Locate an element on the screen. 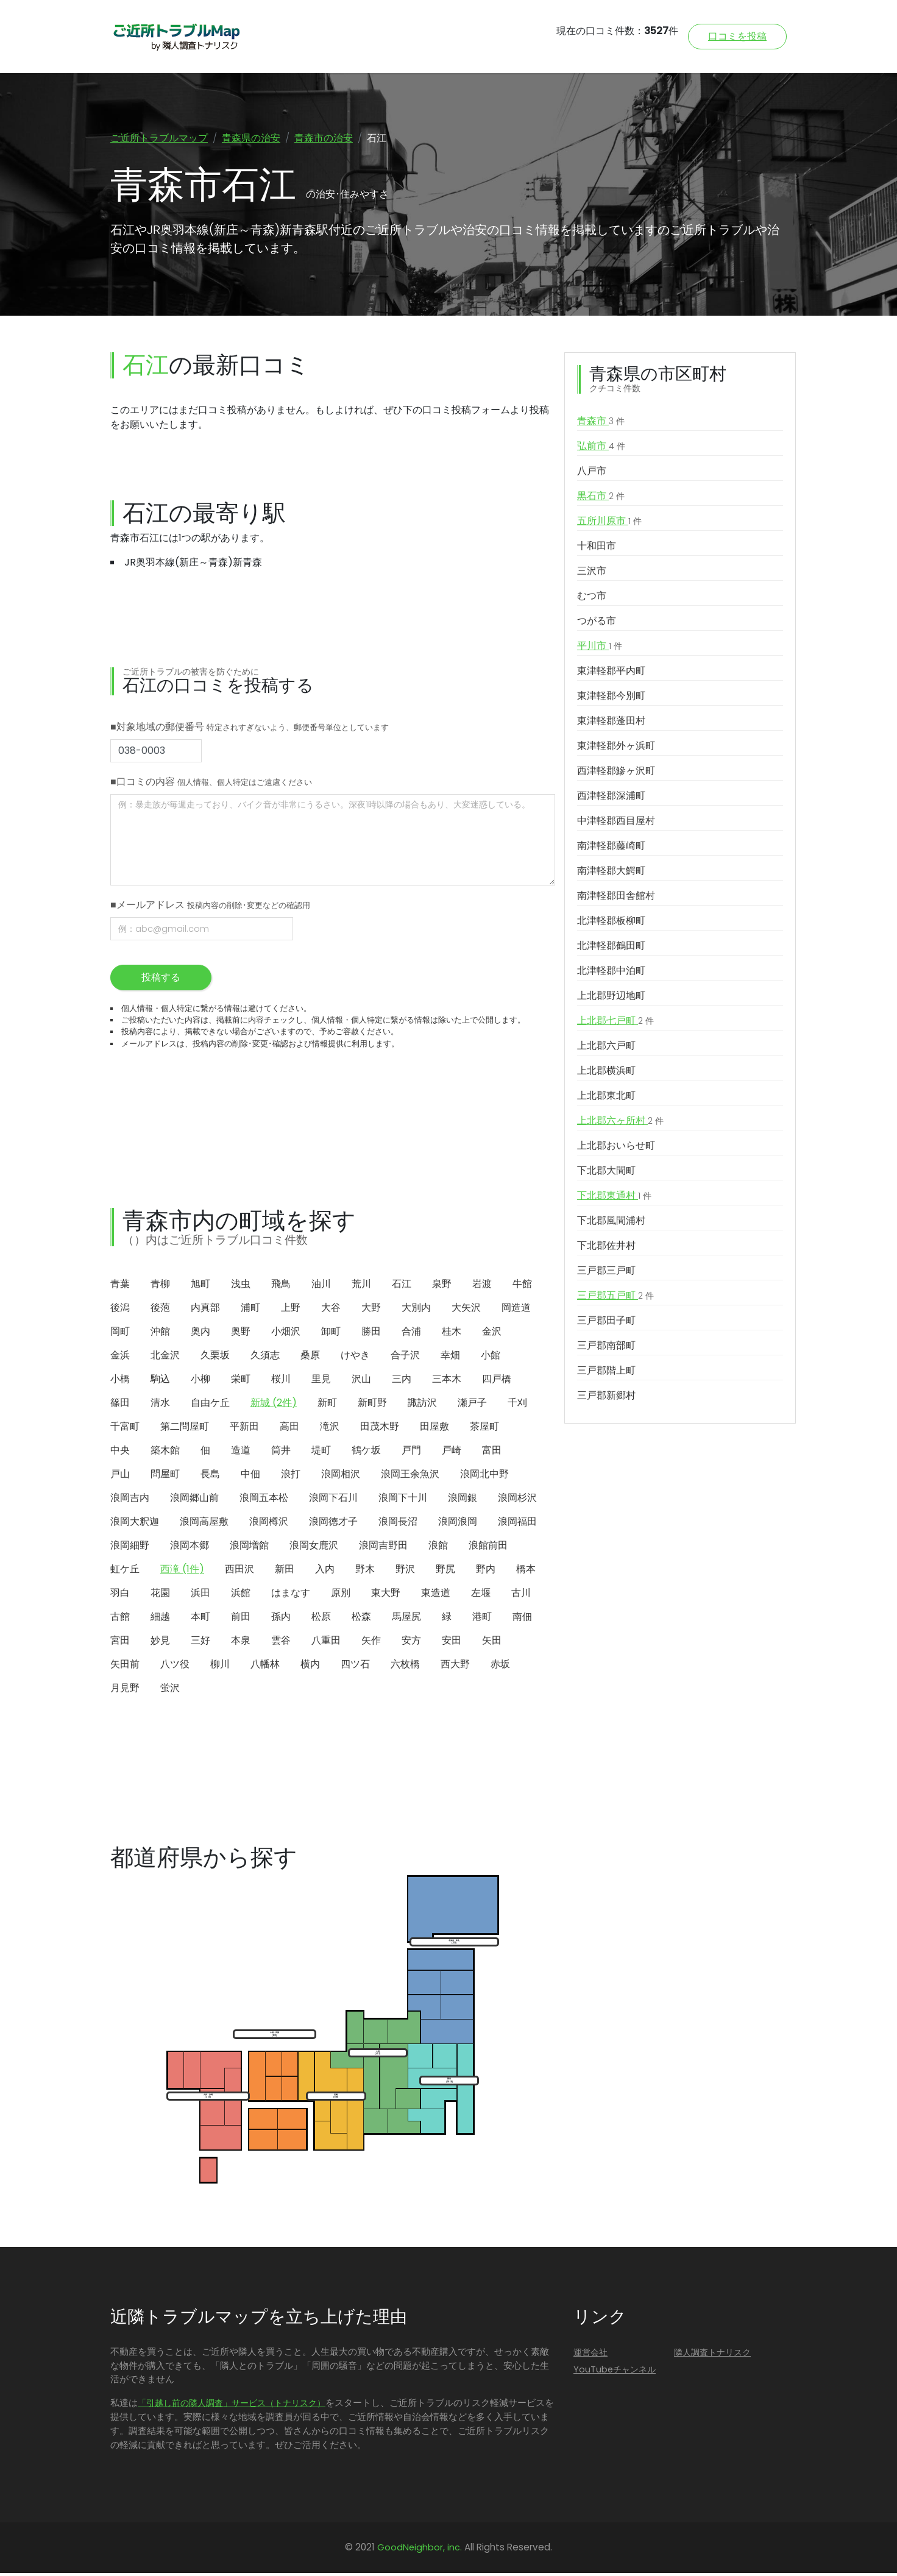  浪岡王余魚沢 is located at coordinates (410, 1476).